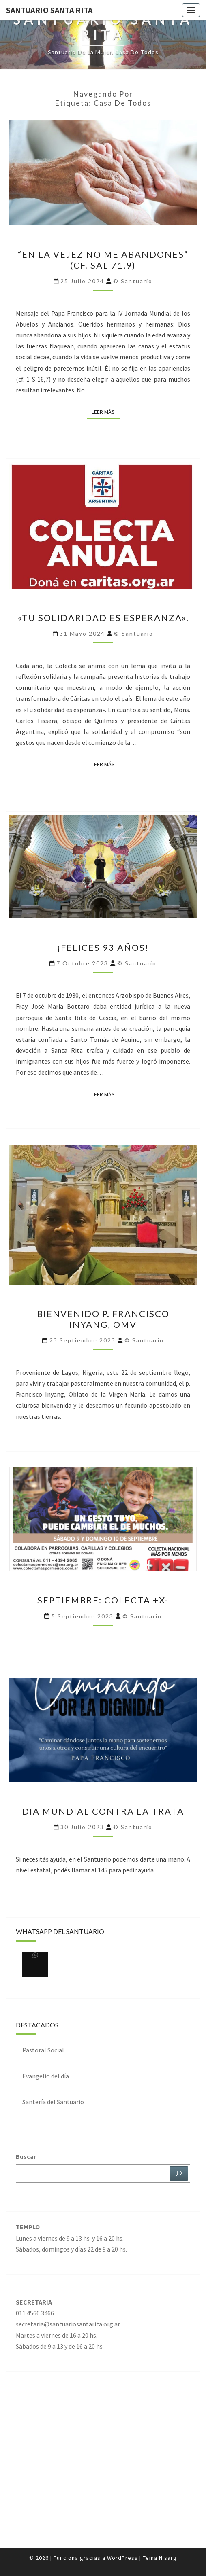  I want to click on © Santuario, so click(132, 281).